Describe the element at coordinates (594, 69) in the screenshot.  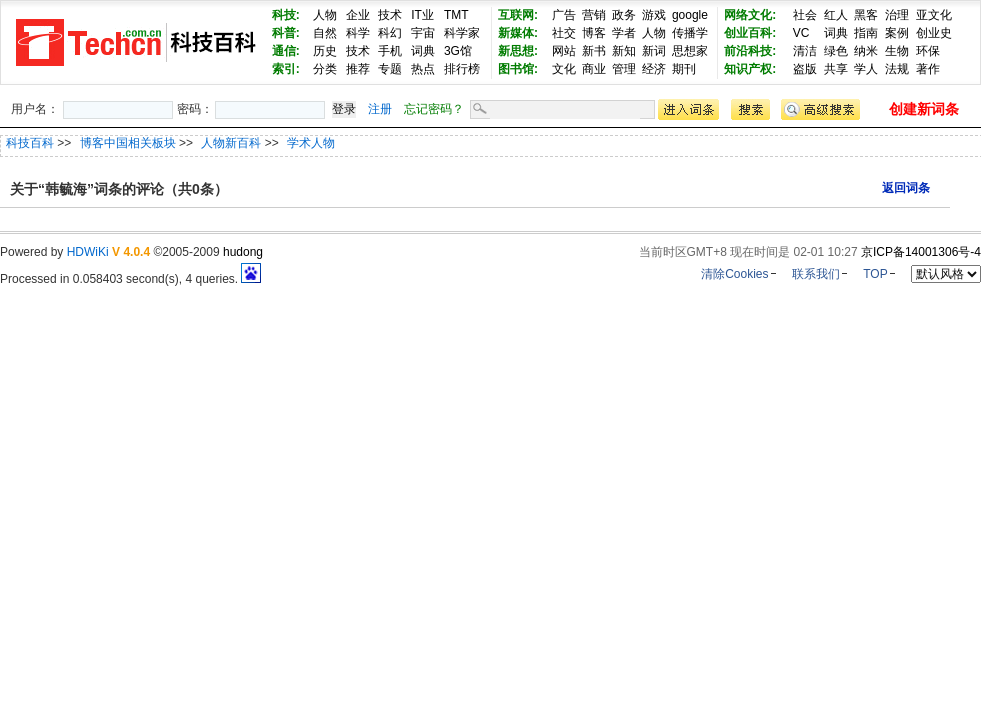
I see `商业` at that location.